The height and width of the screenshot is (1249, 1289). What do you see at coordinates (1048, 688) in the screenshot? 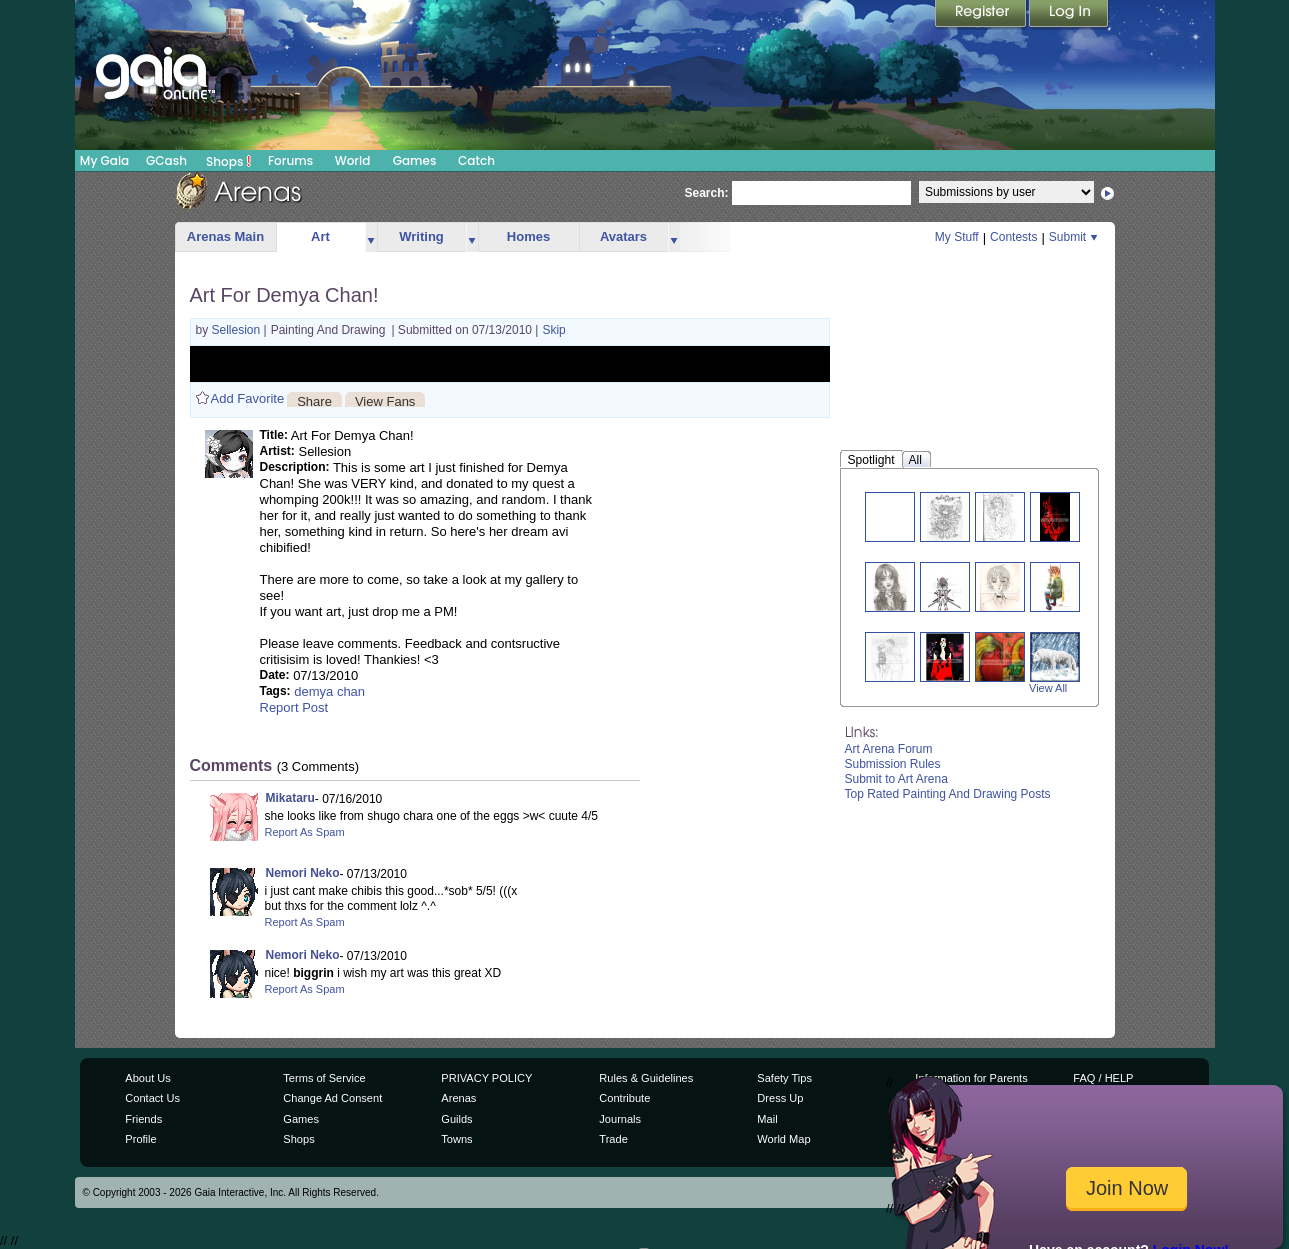
I see `View All` at bounding box center [1048, 688].